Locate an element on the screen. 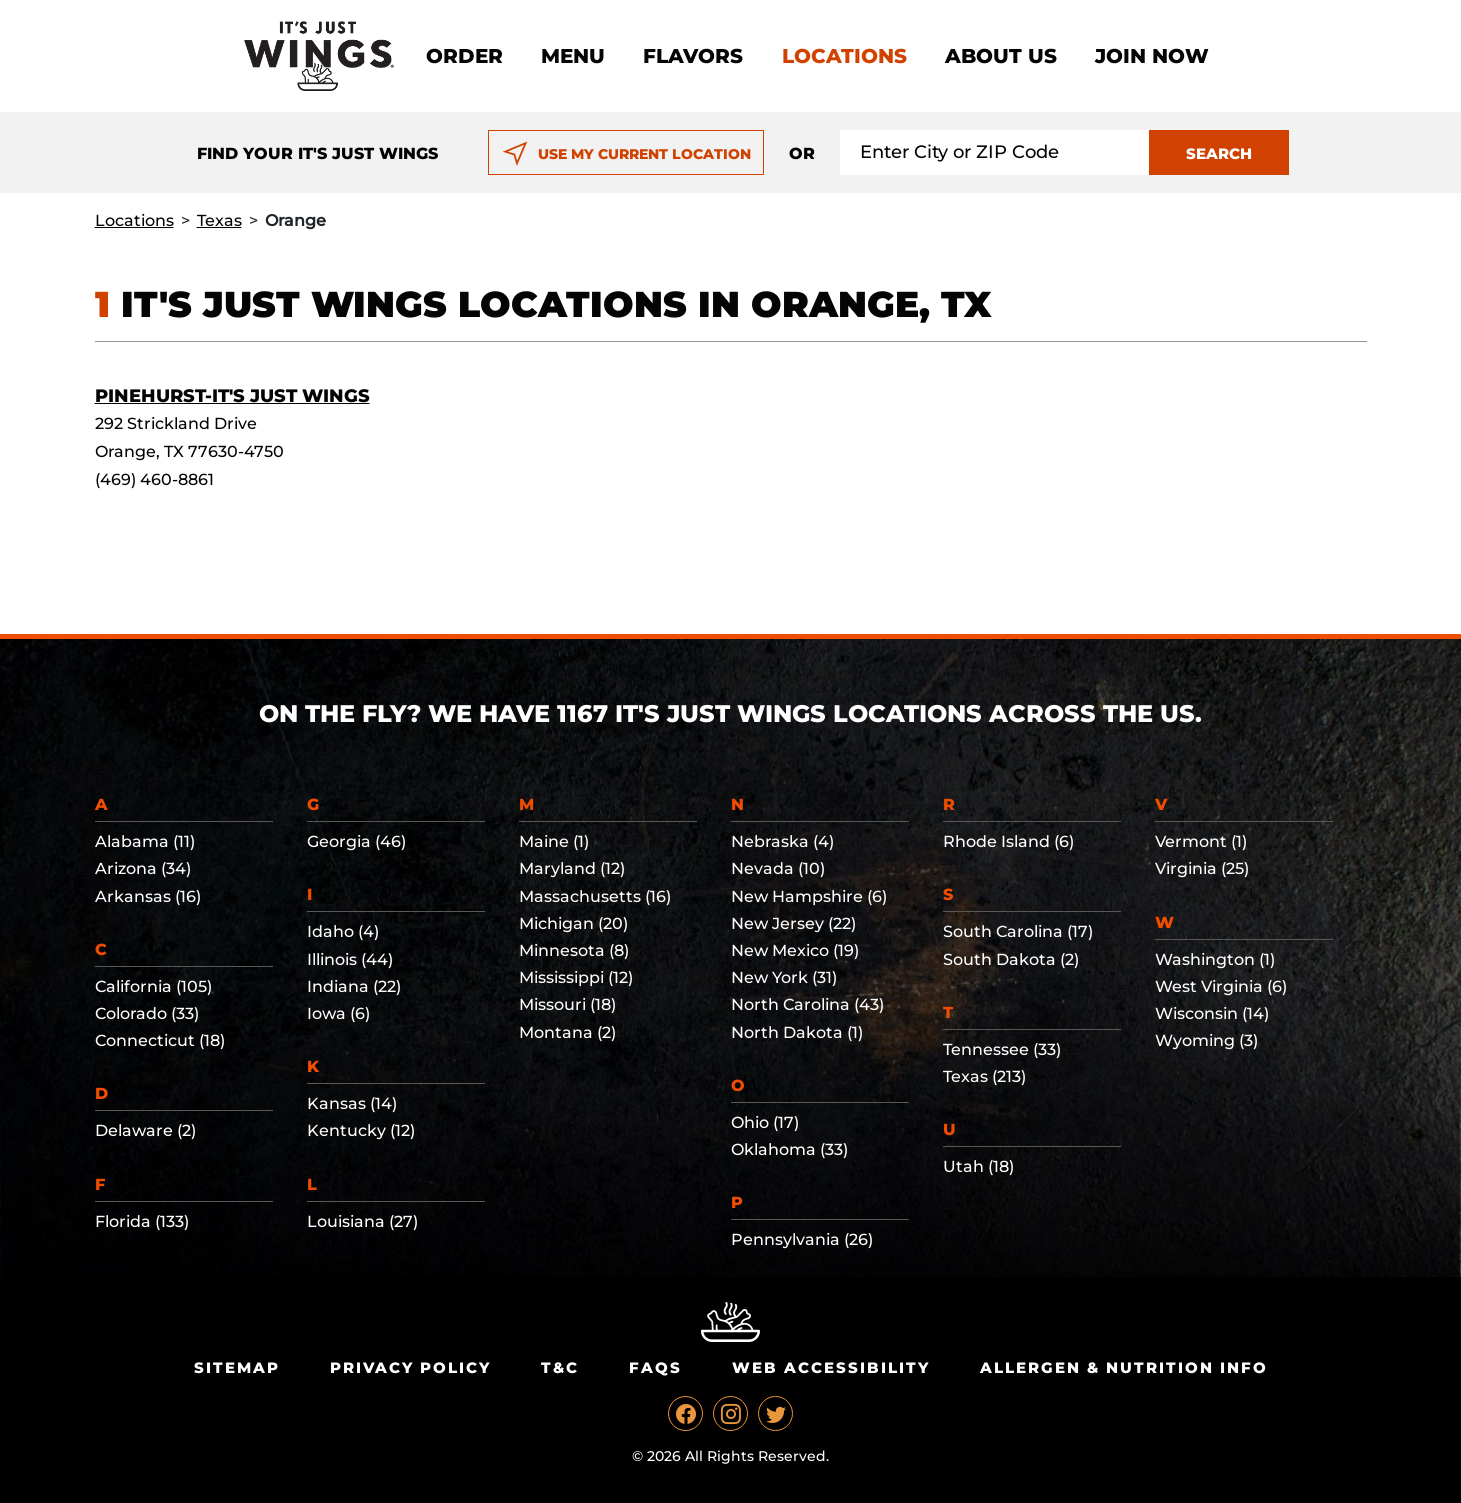  Maryland (12) is located at coordinates (572, 868).